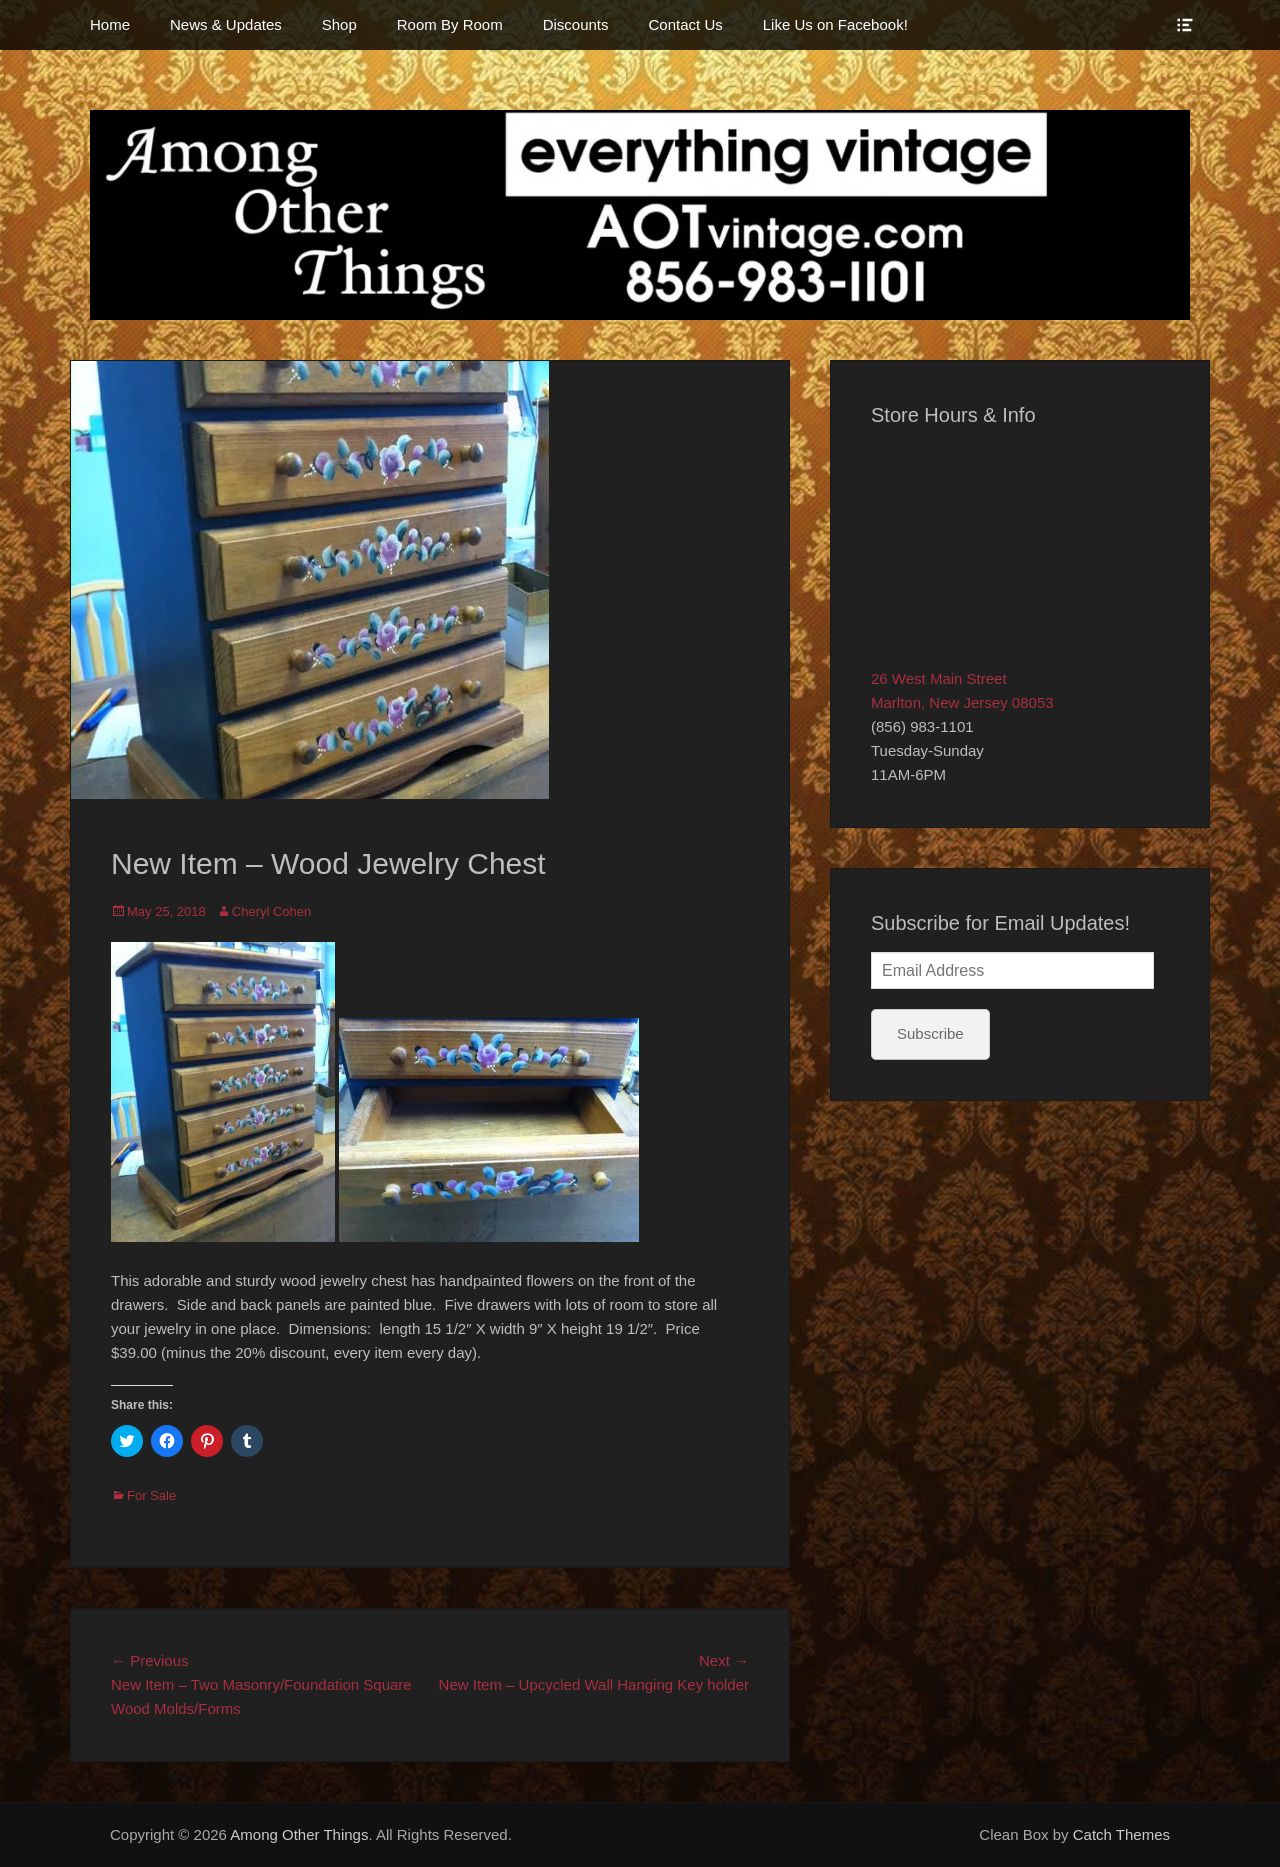 The width and height of the screenshot is (1280, 1867). What do you see at coordinates (151, 1495) in the screenshot?
I see `For Sale` at bounding box center [151, 1495].